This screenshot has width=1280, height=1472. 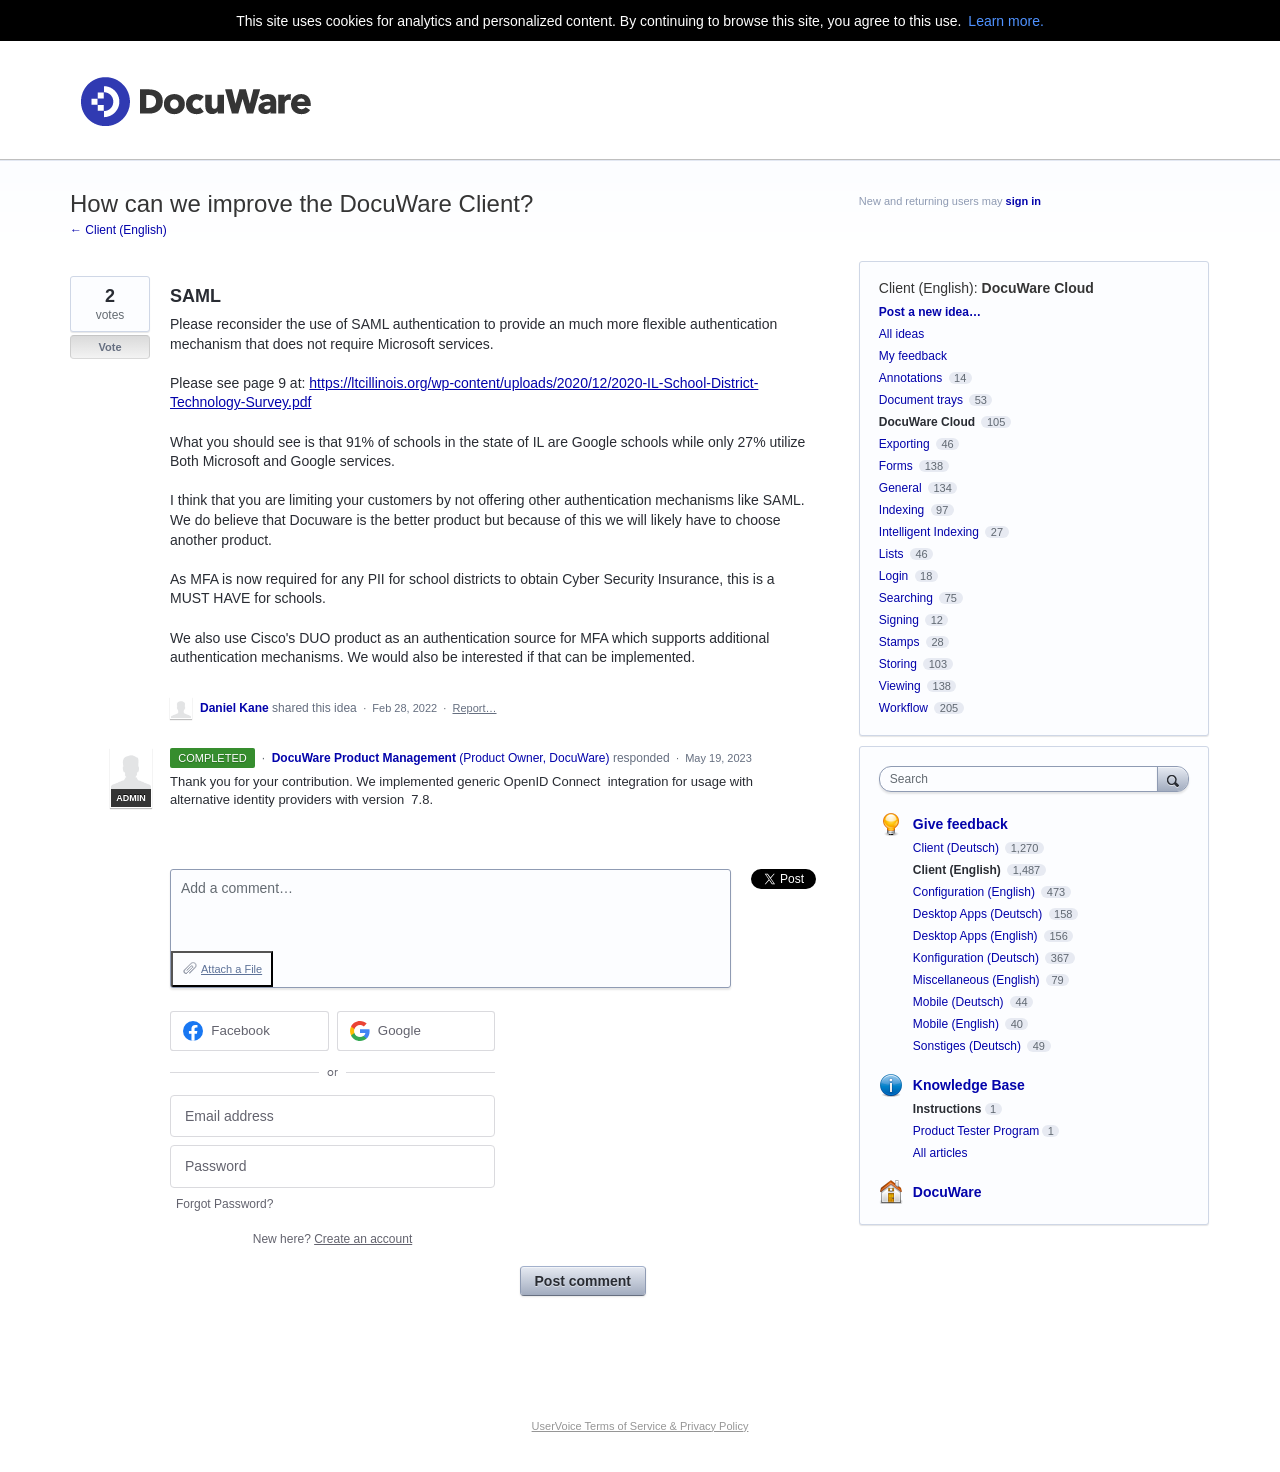 I want to click on Vote, so click(x=109, y=347).